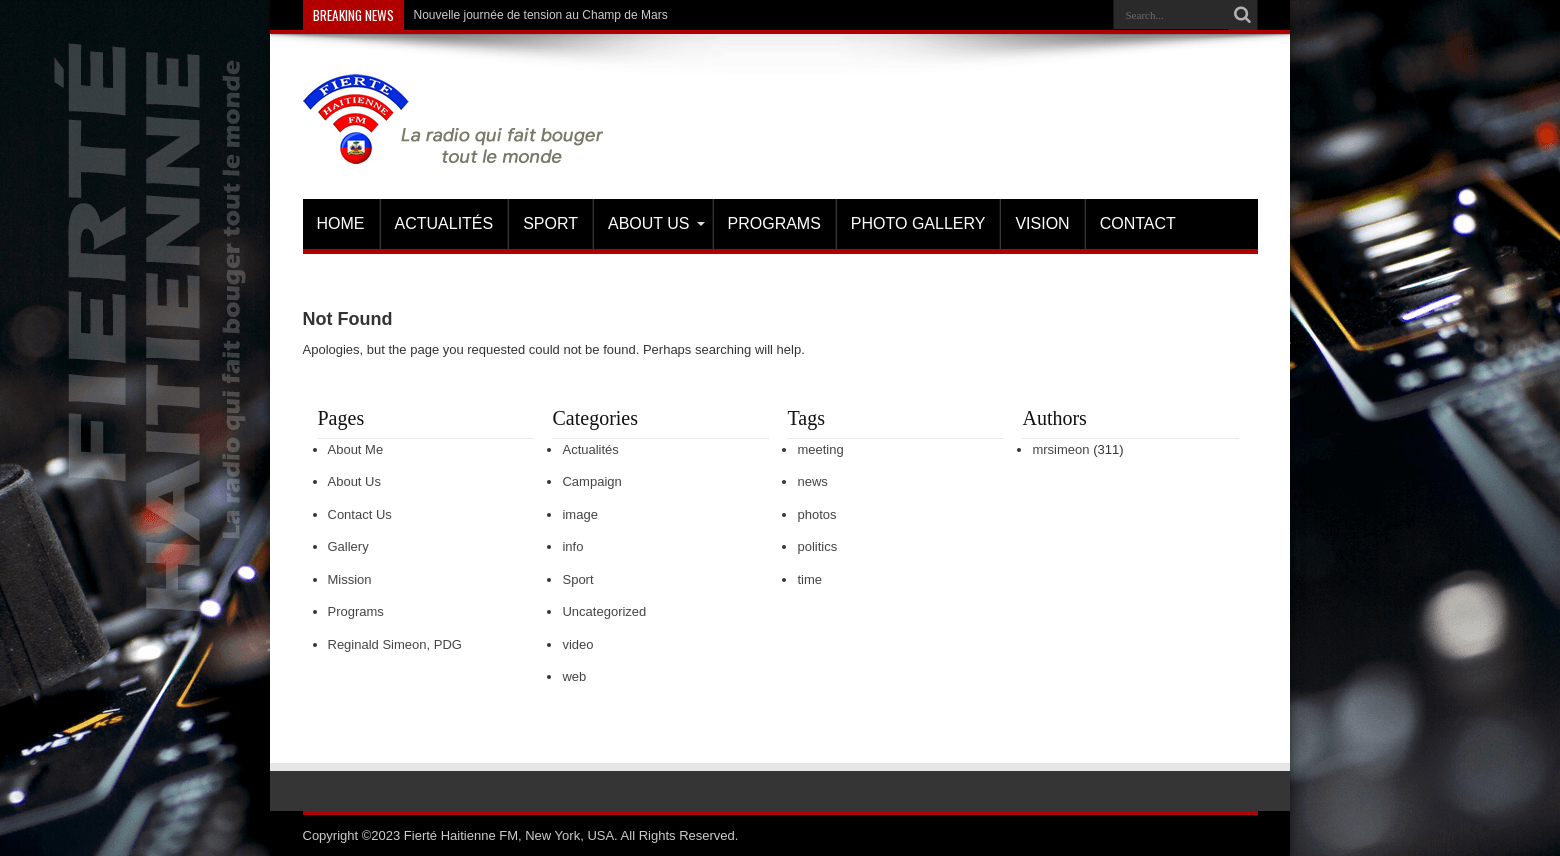 This screenshot has height=856, width=1560. What do you see at coordinates (1042, 223) in the screenshot?
I see `Vision` at bounding box center [1042, 223].